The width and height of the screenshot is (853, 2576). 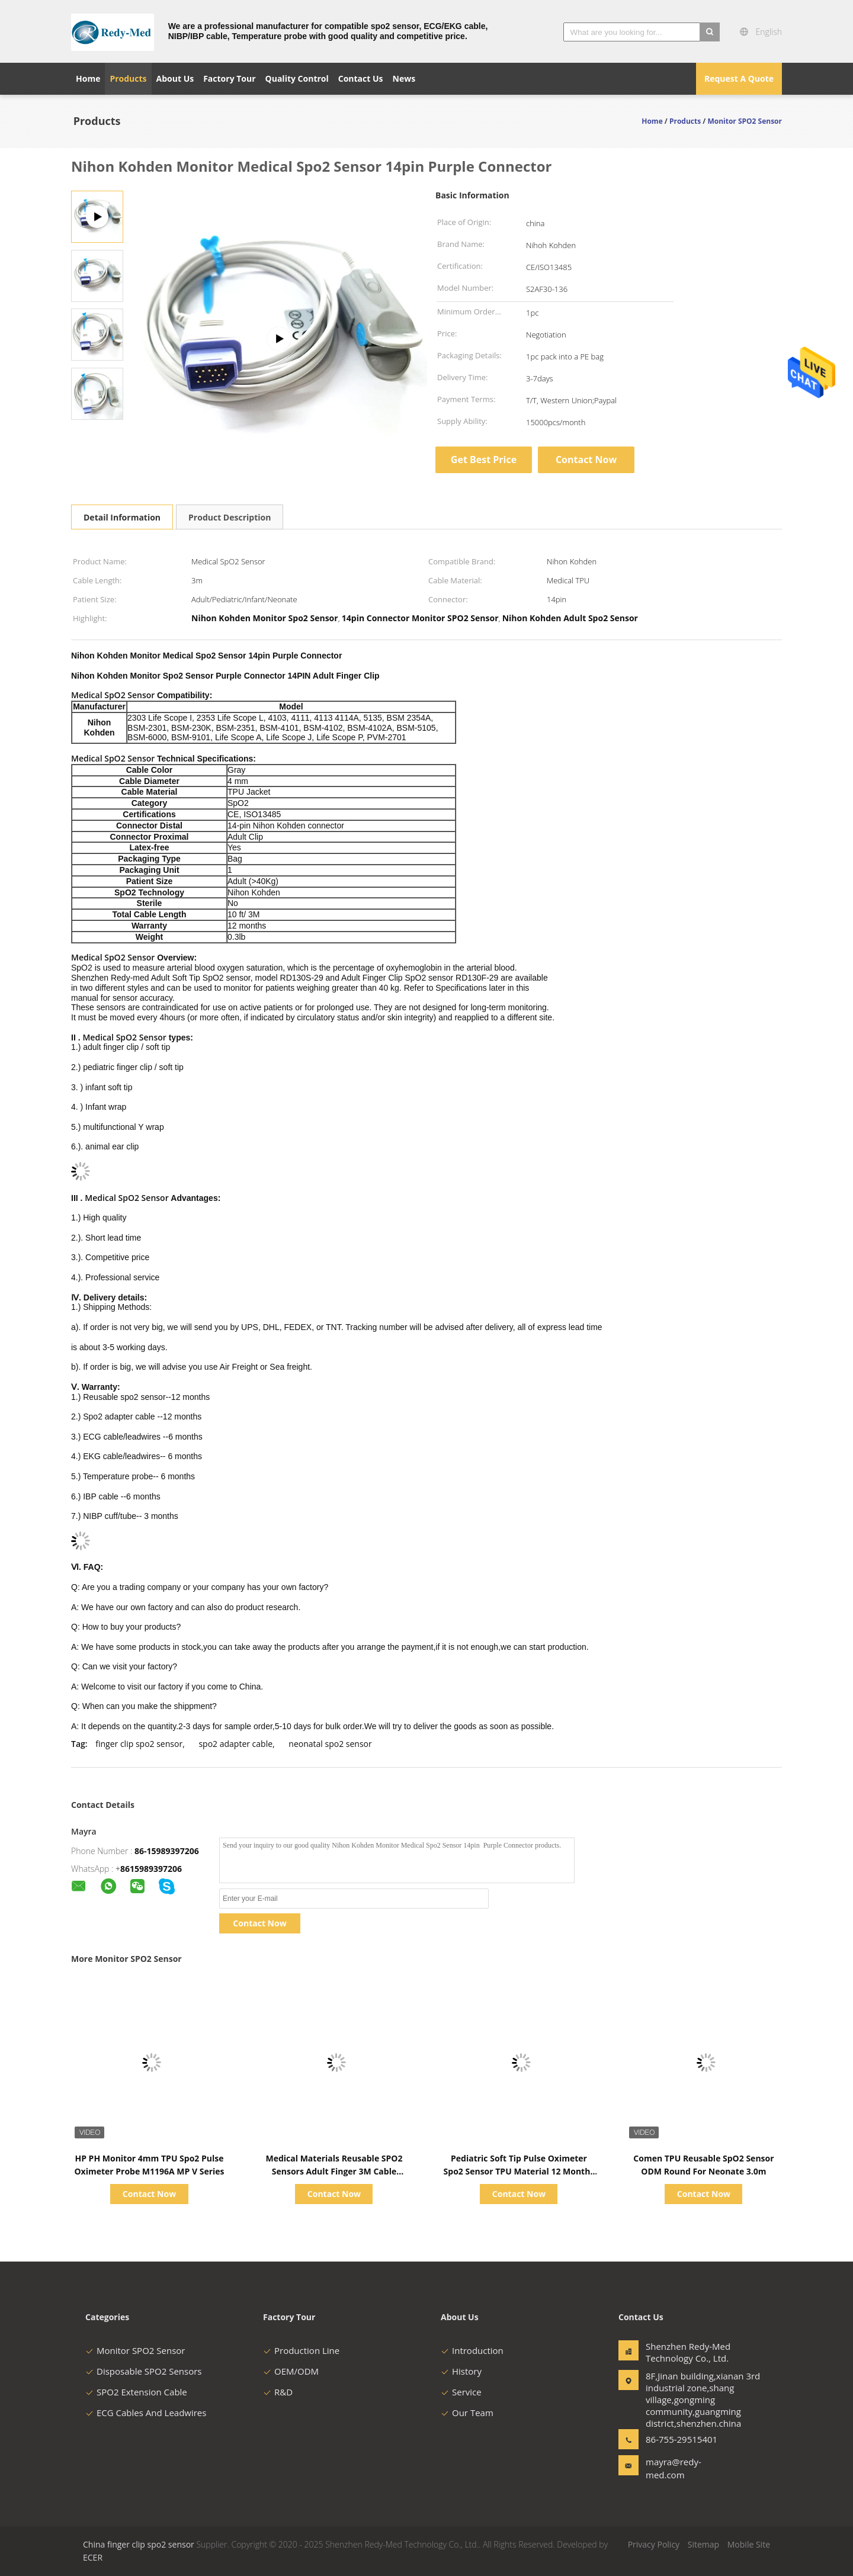 I want to click on History, so click(x=461, y=2371).